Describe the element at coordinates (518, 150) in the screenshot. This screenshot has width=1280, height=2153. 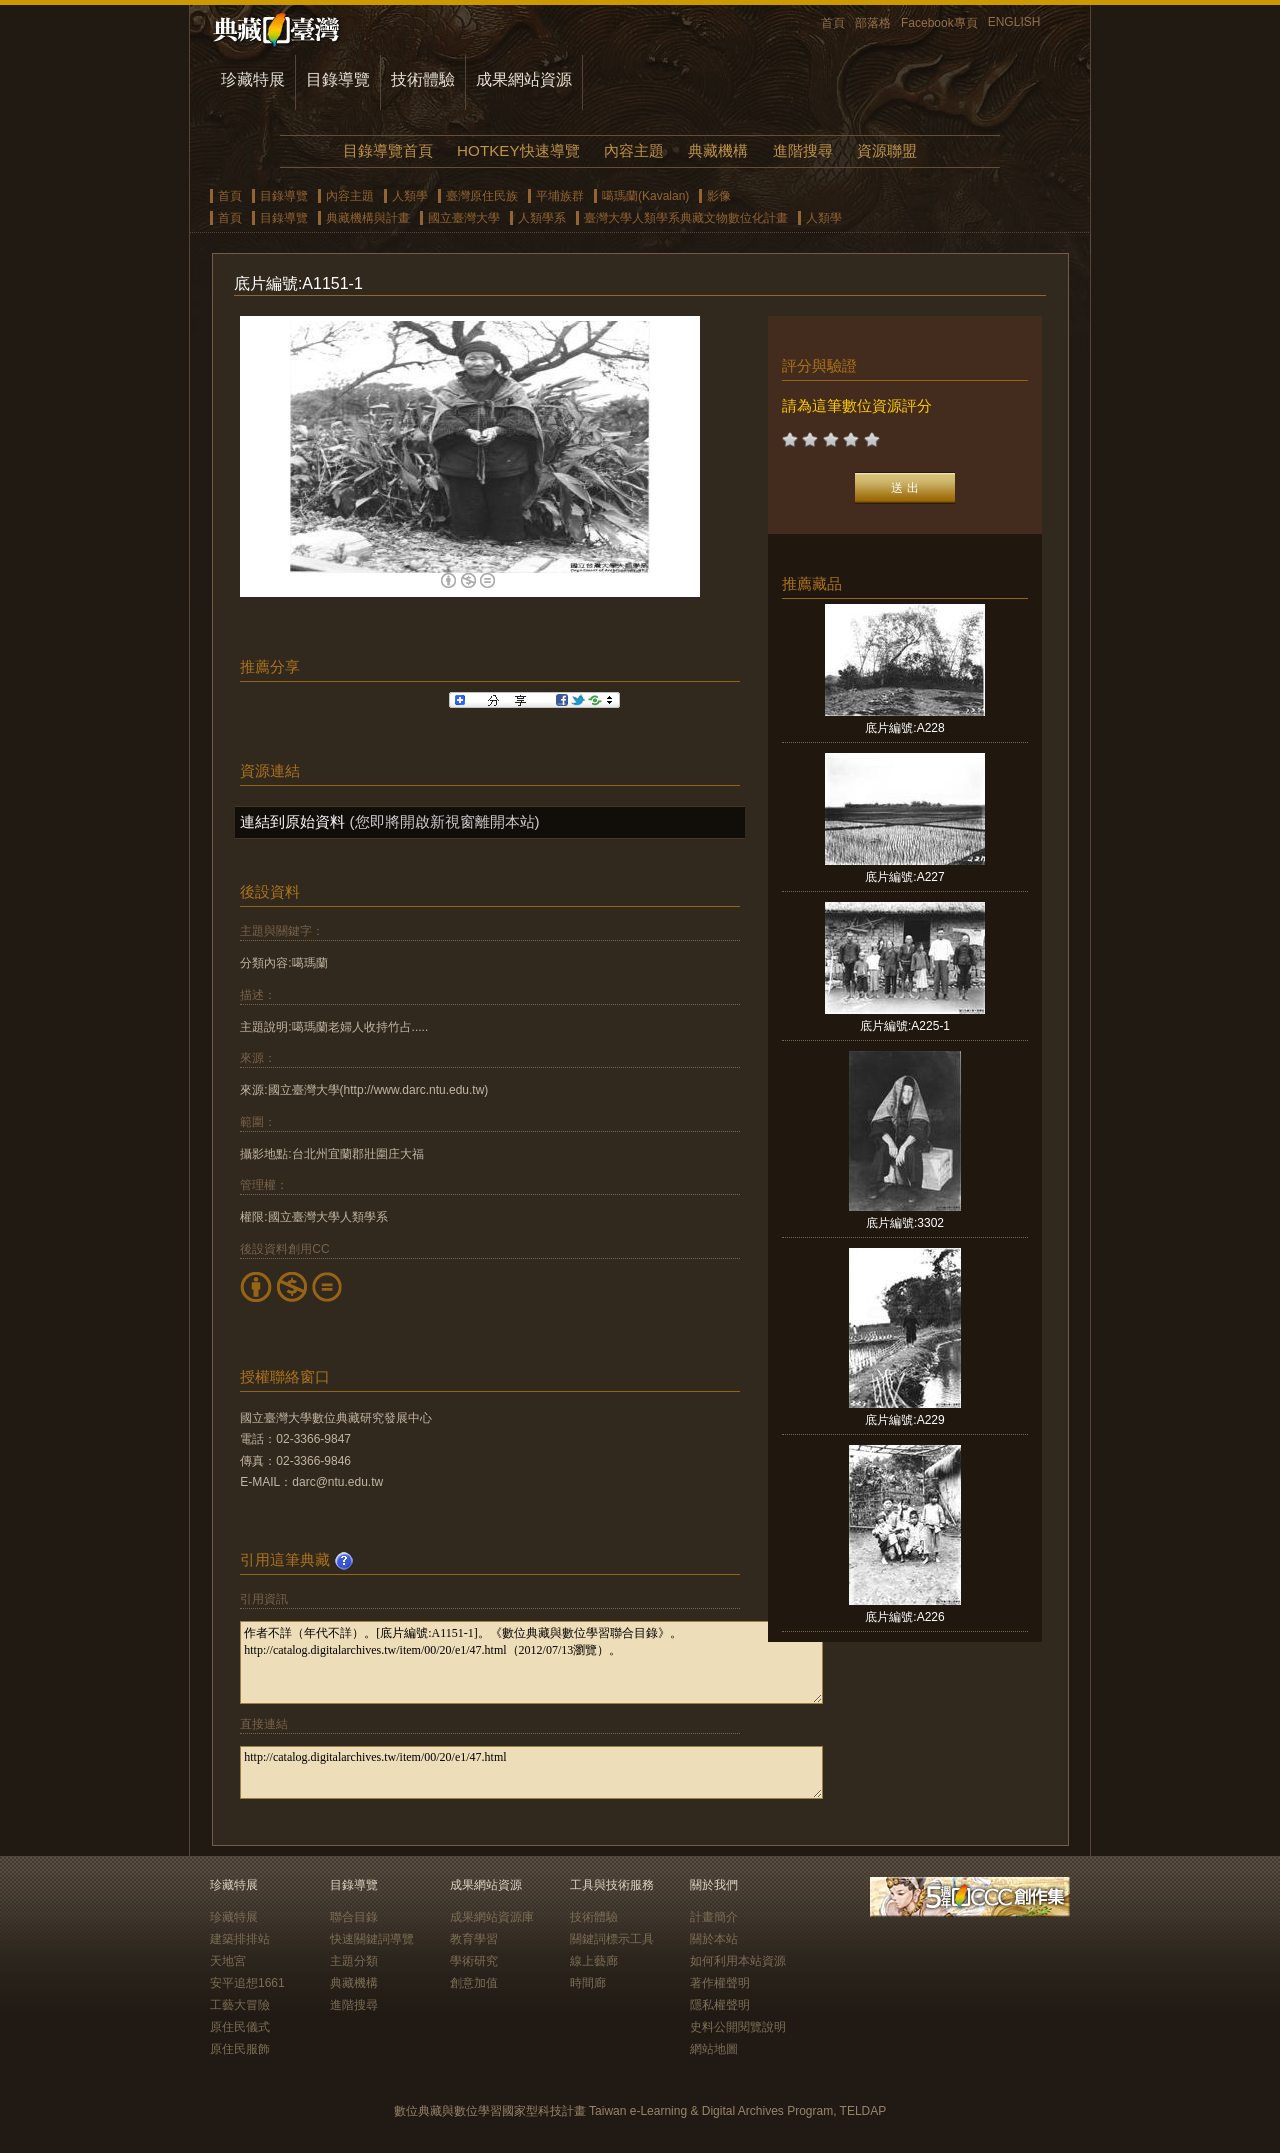
I see `HOTKEY快速導覽` at that location.